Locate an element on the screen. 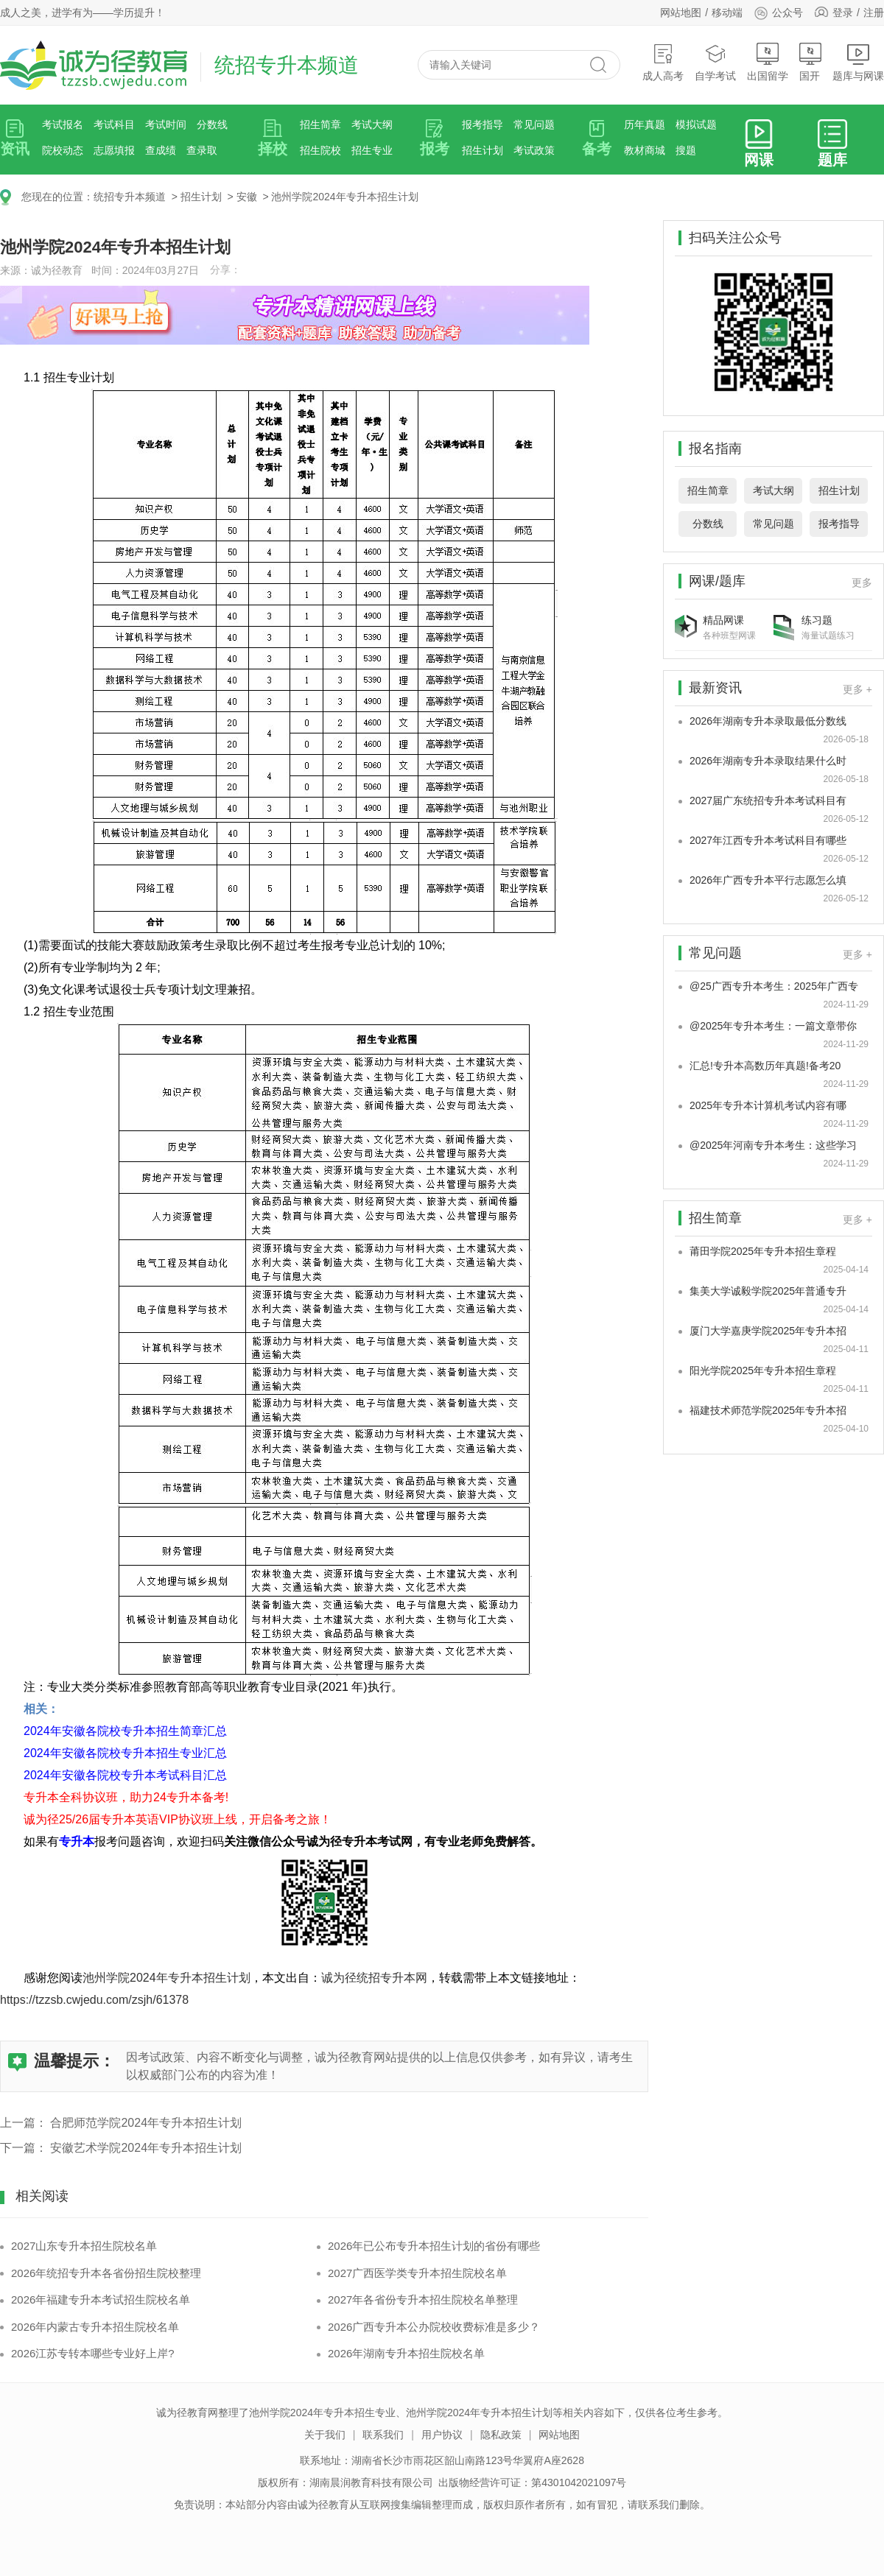  关于我们 is located at coordinates (324, 2434).